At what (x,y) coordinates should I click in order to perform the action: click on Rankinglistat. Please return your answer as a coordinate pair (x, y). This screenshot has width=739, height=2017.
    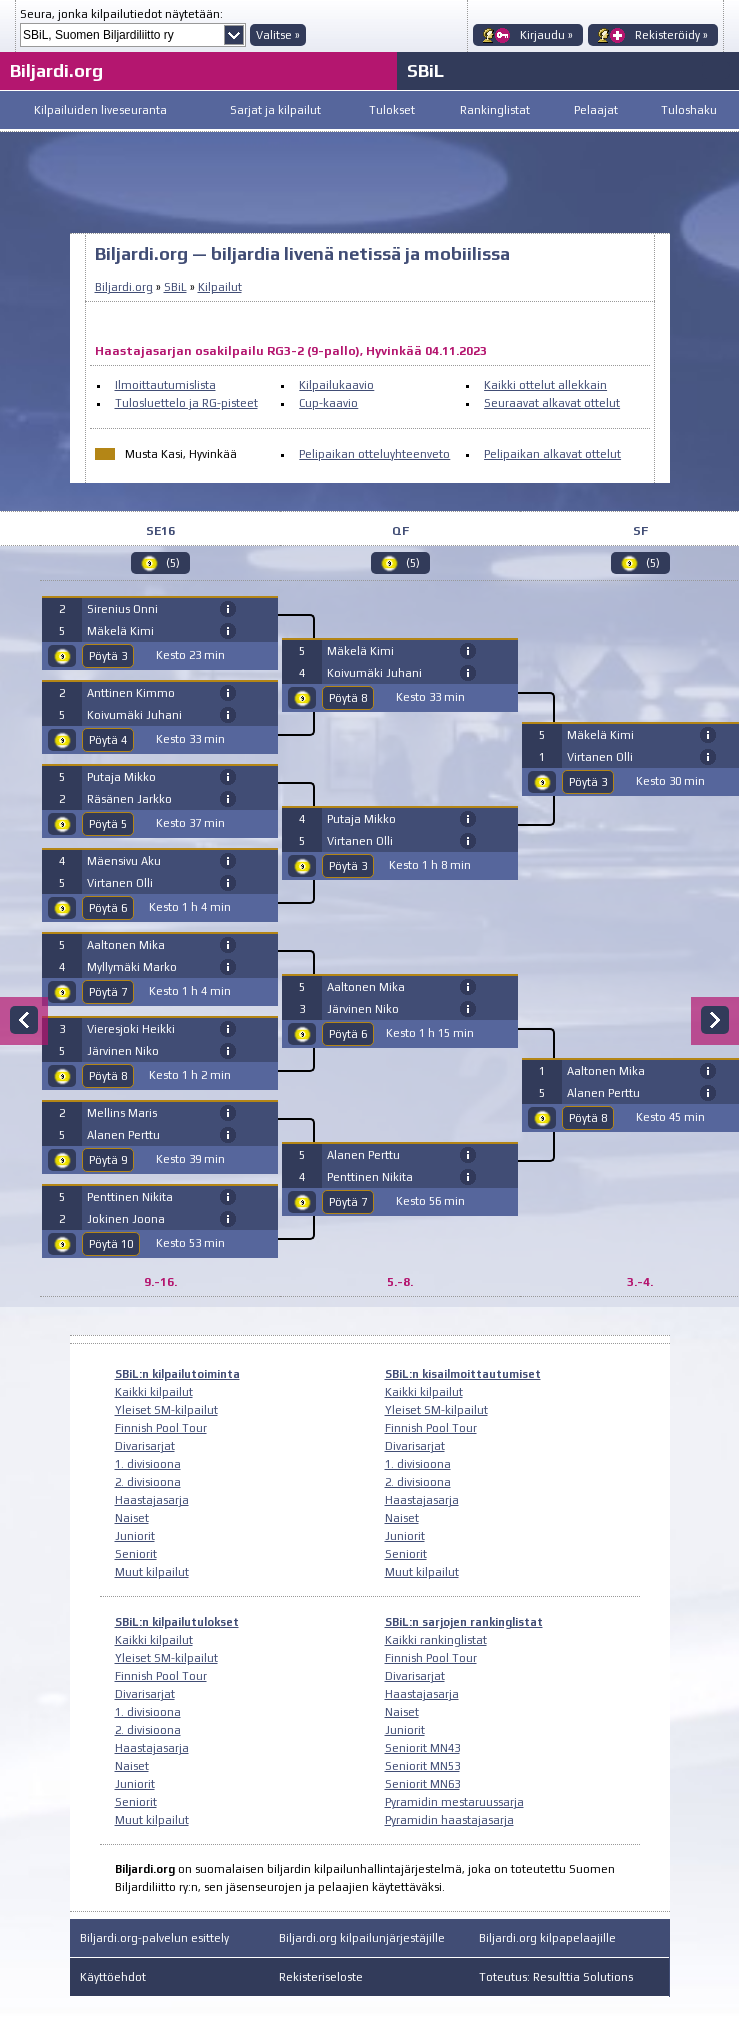
    Looking at the image, I should click on (495, 110).